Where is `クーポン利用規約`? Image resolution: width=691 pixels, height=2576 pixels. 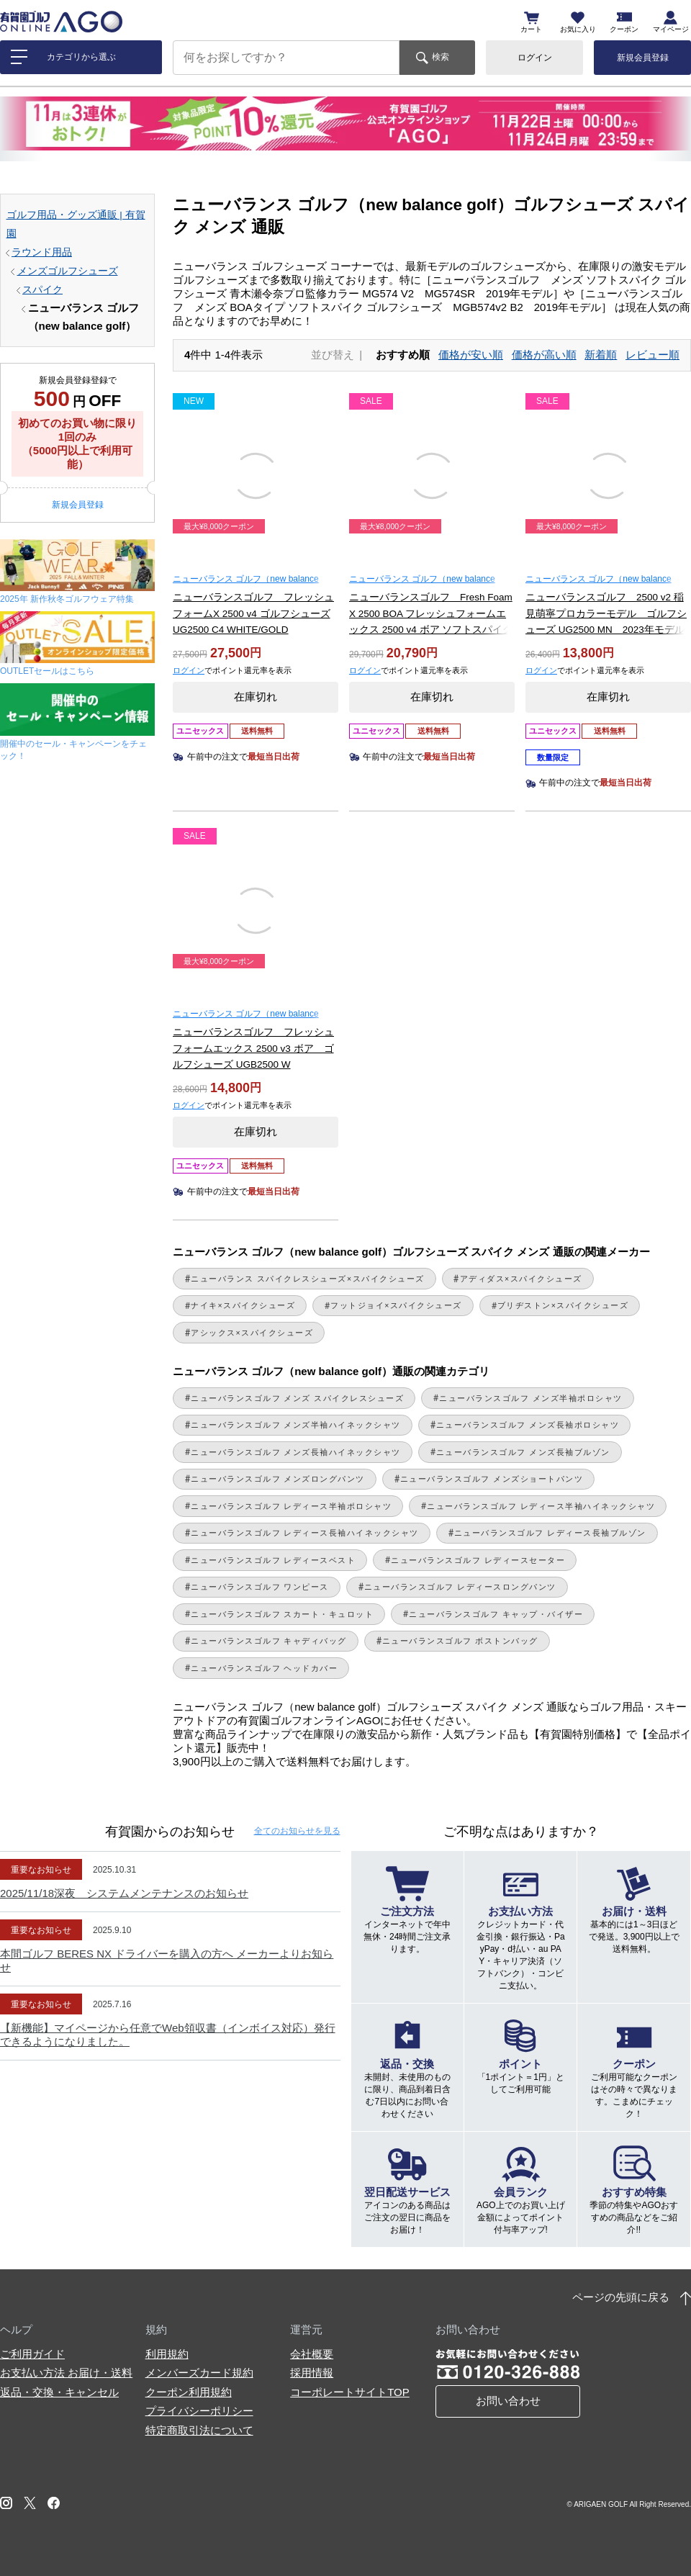 クーポン利用規約 is located at coordinates (188, 2392).